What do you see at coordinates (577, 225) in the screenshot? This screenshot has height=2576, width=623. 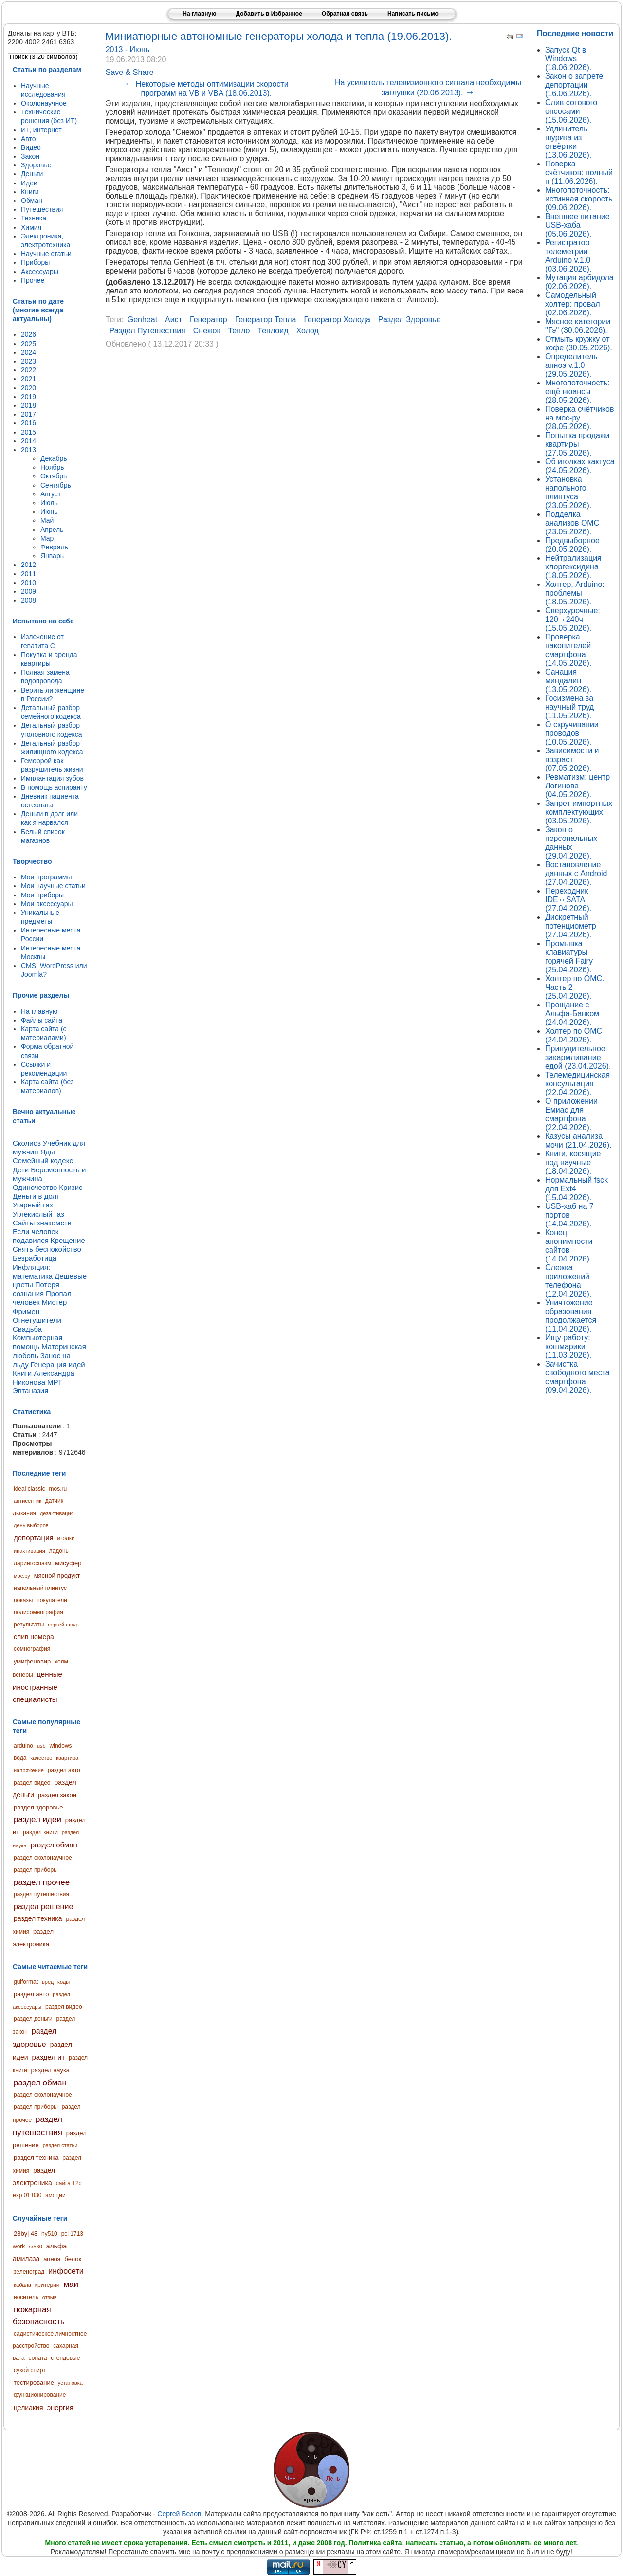 I see `Внешнее питание USB-хаба (05.06.2026).` at bounding box center [577, 225].